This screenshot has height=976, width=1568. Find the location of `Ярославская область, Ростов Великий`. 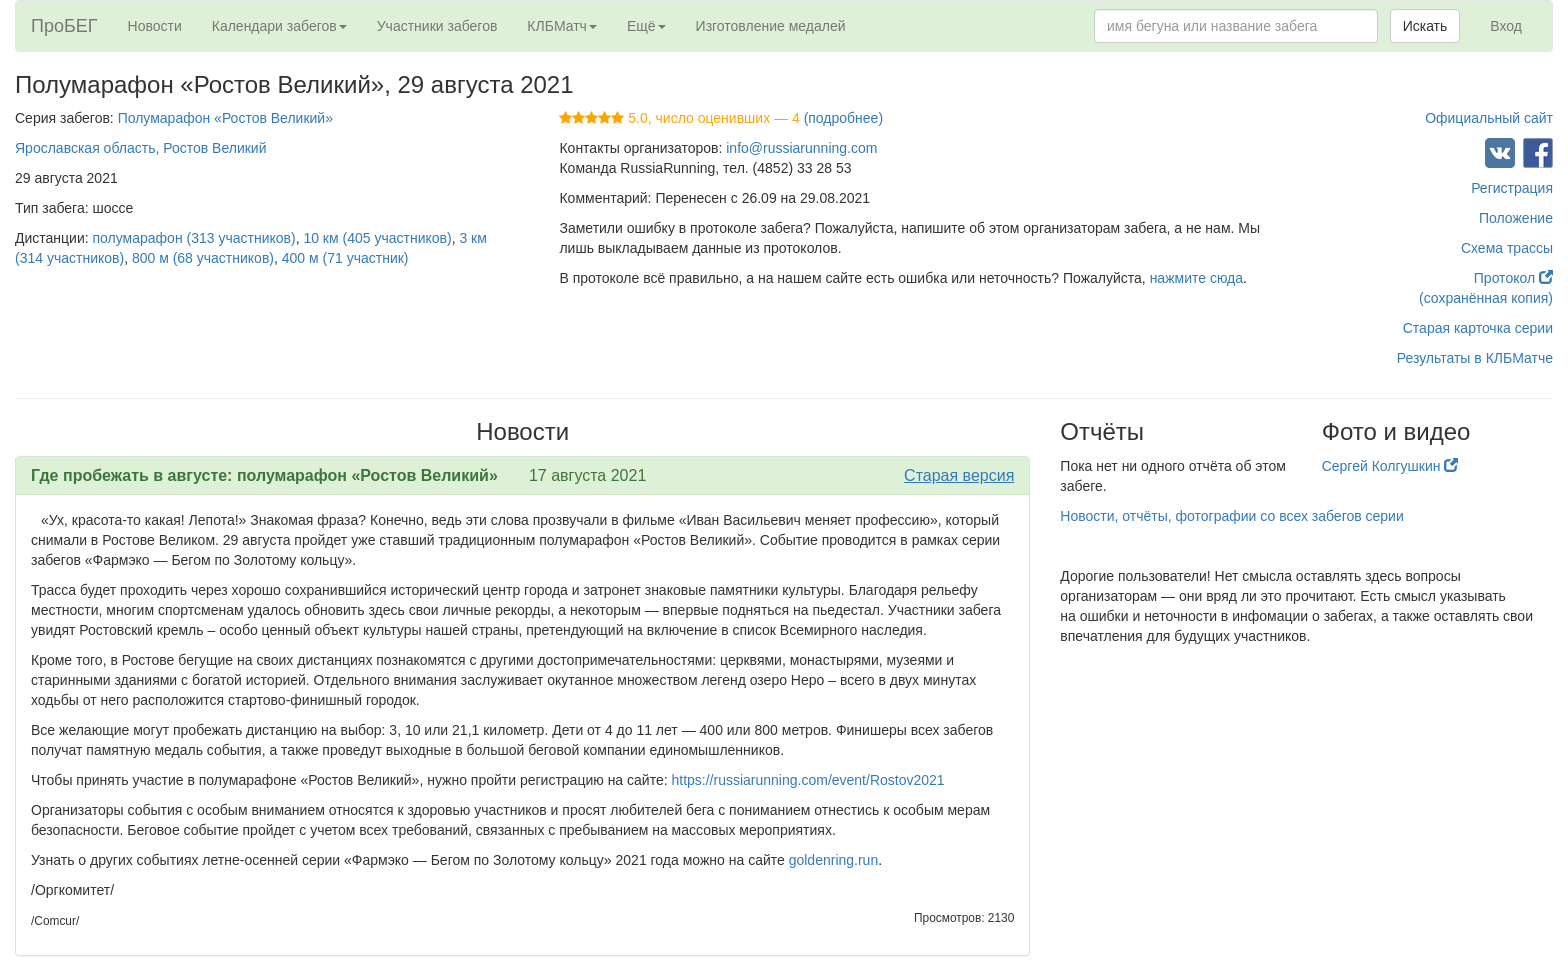

Ярославская область, Ростов Великий is located at coordinates (141, 148).